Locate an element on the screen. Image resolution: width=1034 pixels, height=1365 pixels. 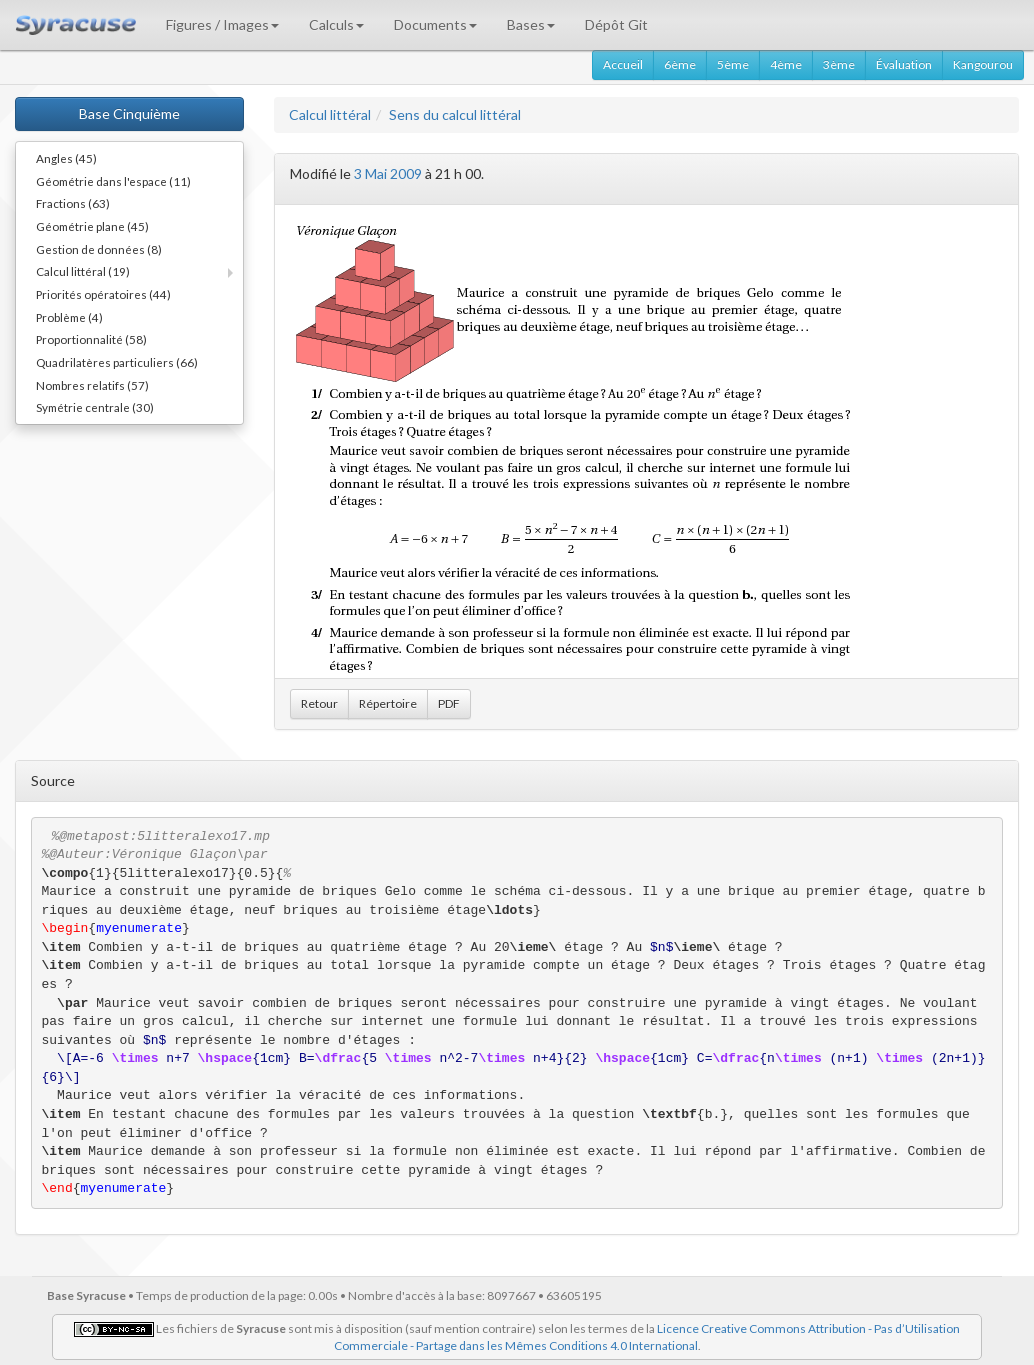
Calcul littéral (19) is located at coordinates (83, 271).